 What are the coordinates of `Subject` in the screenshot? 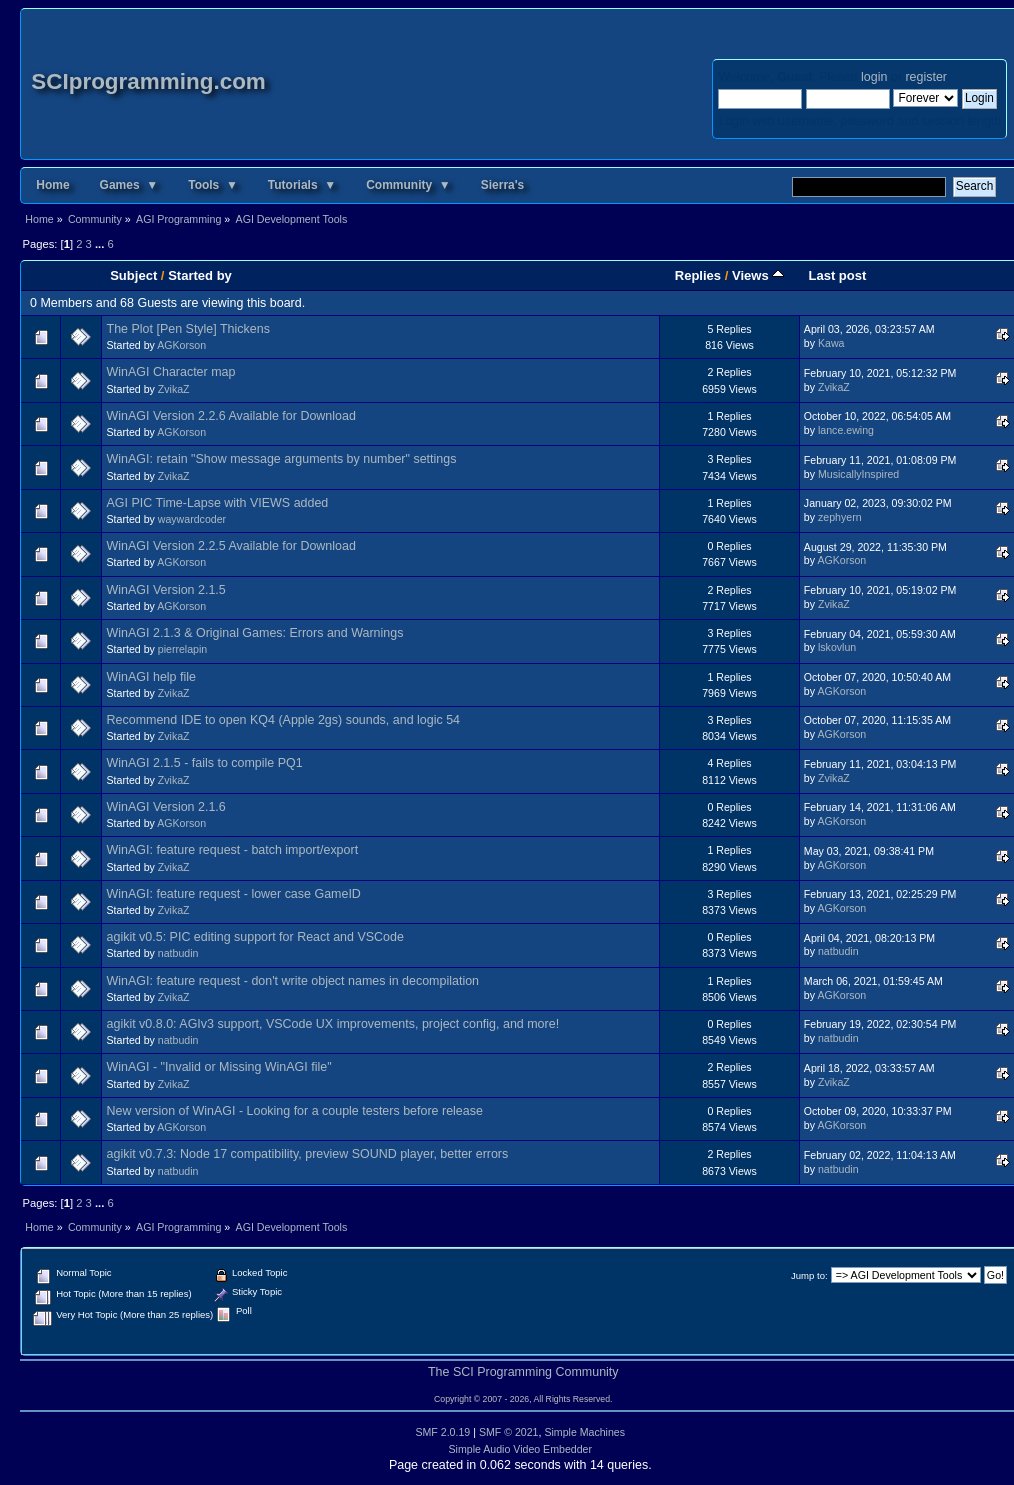 It's located at (133, 275).